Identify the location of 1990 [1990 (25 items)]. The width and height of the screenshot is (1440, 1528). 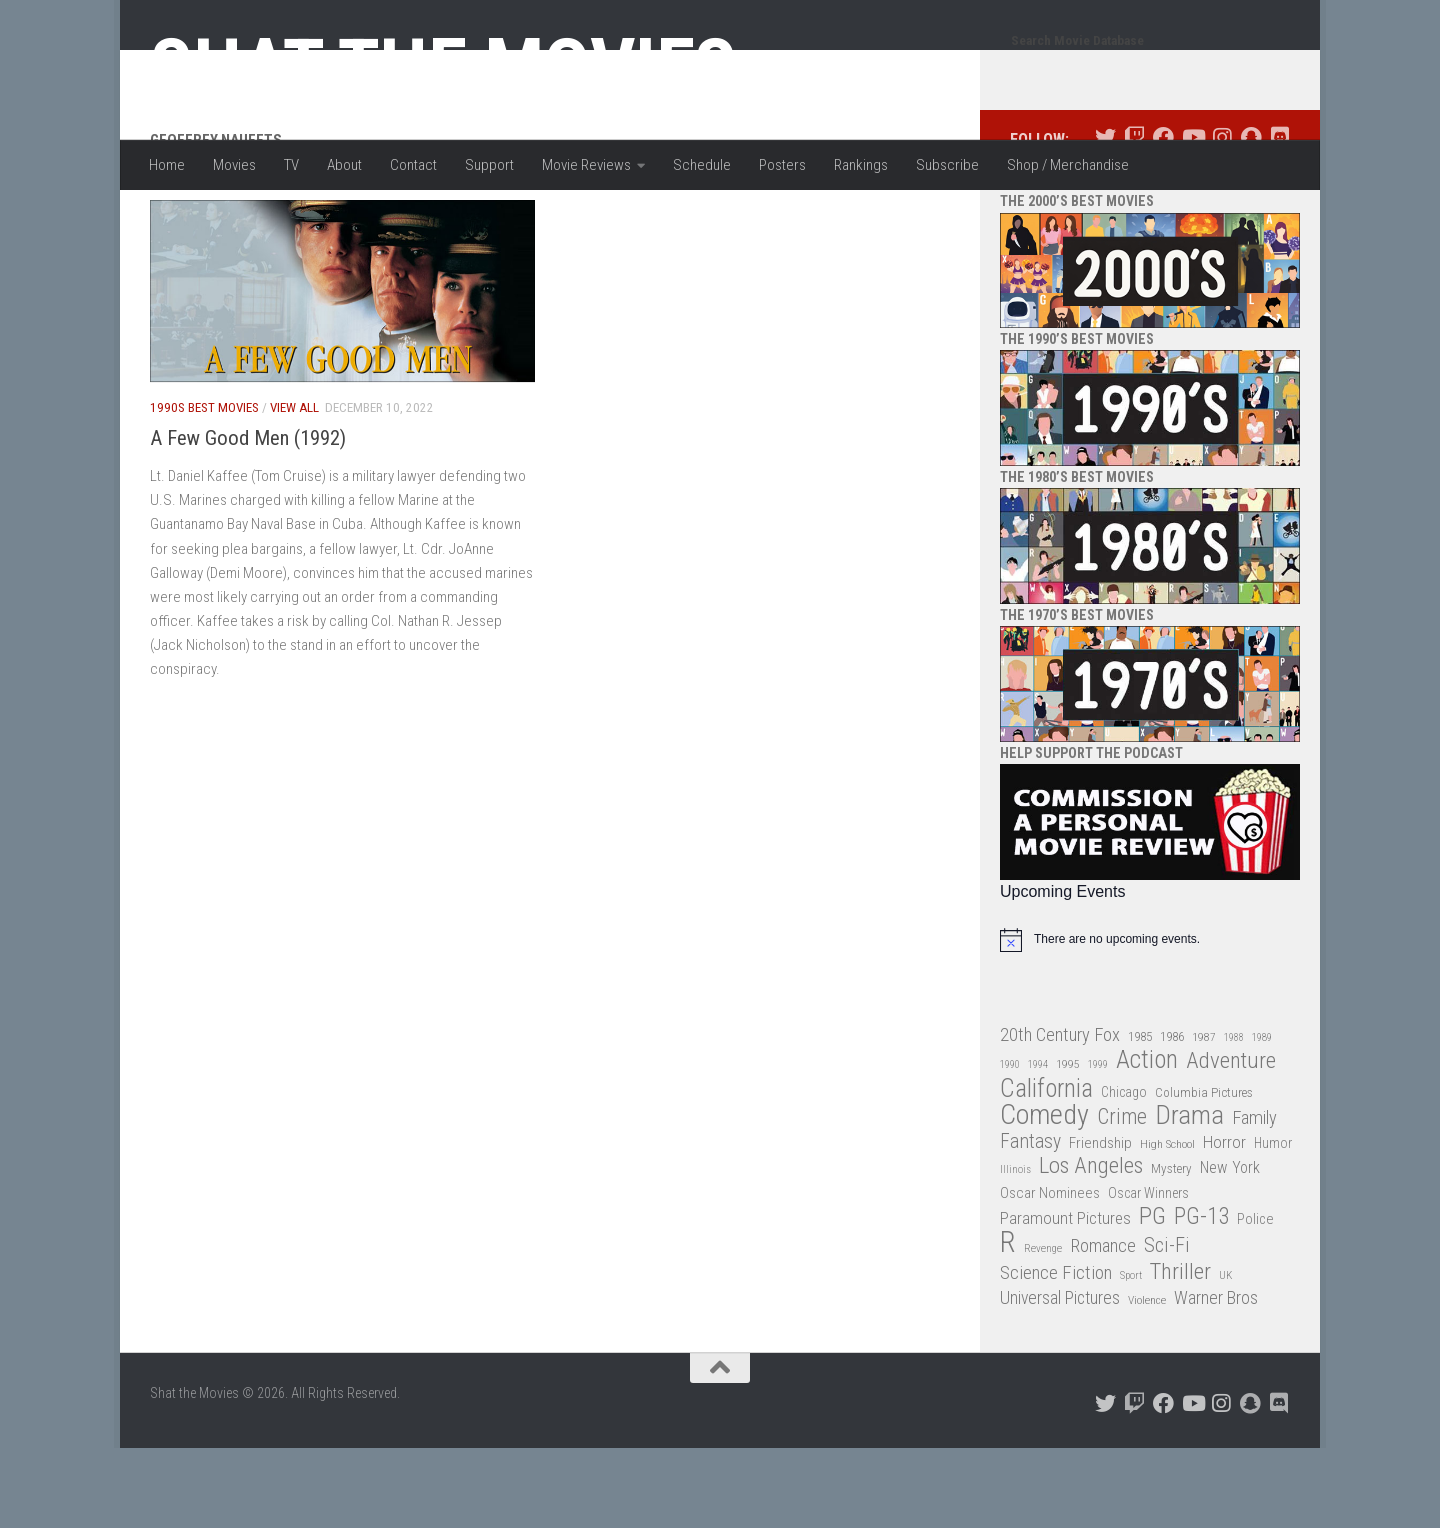
(1010, 1144).